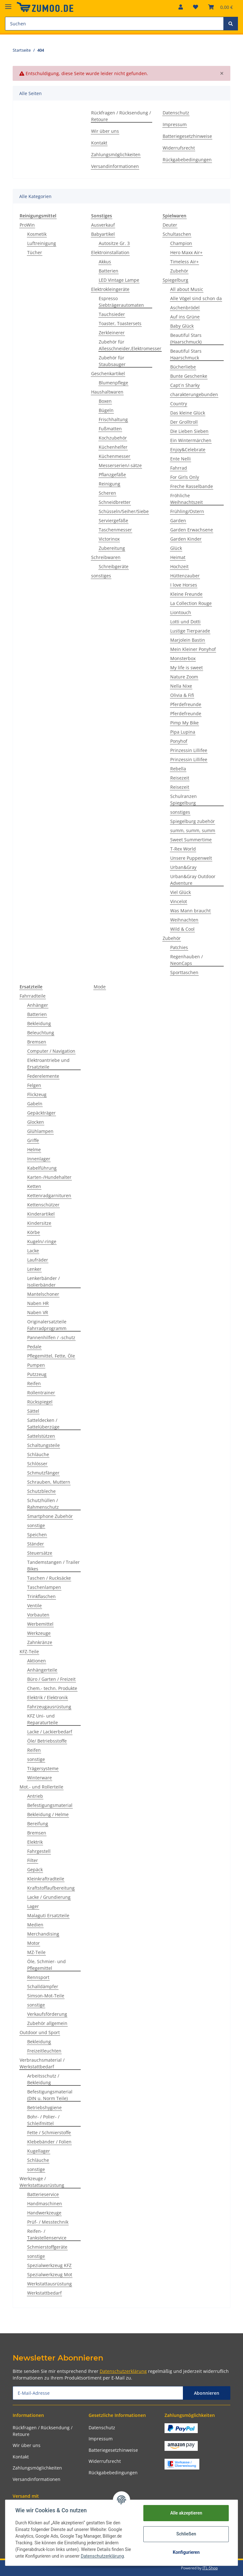  I want to click on [Warenkorb], so click(220, 7).